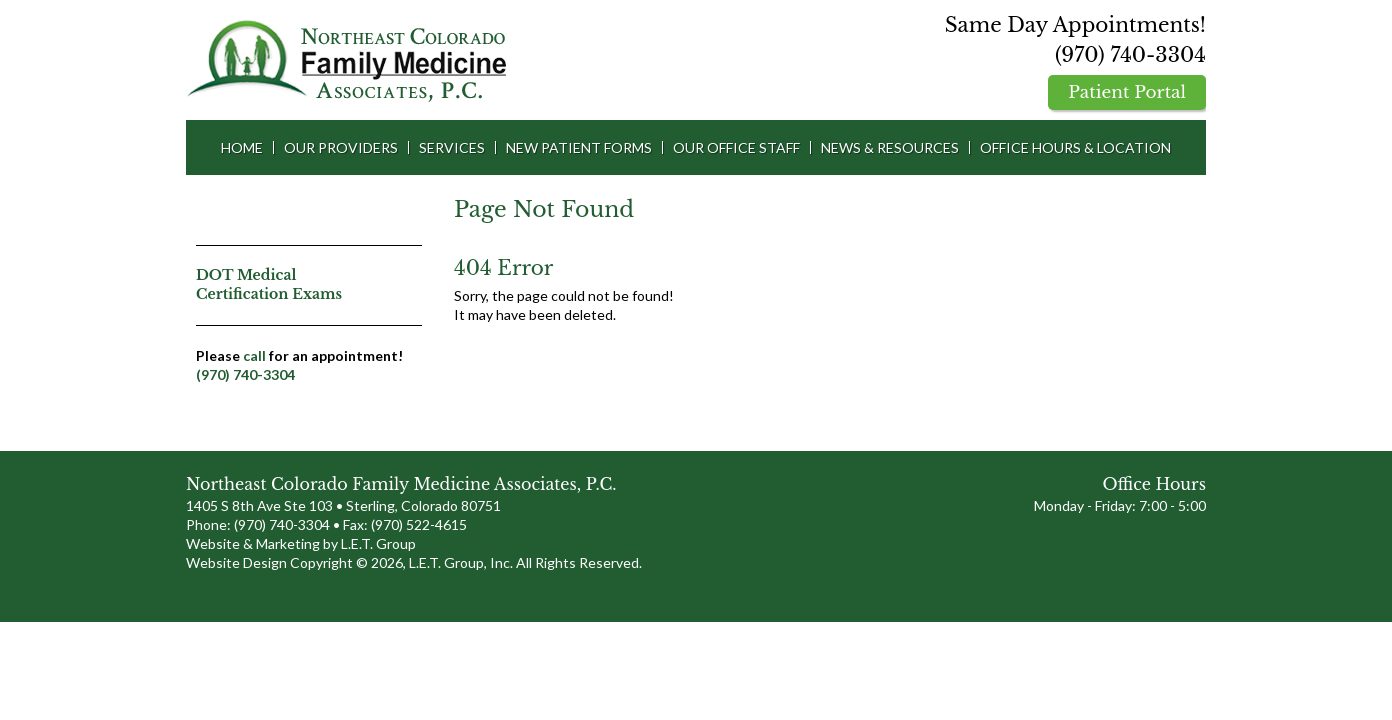  I want to click on Home, so click(242, 147).